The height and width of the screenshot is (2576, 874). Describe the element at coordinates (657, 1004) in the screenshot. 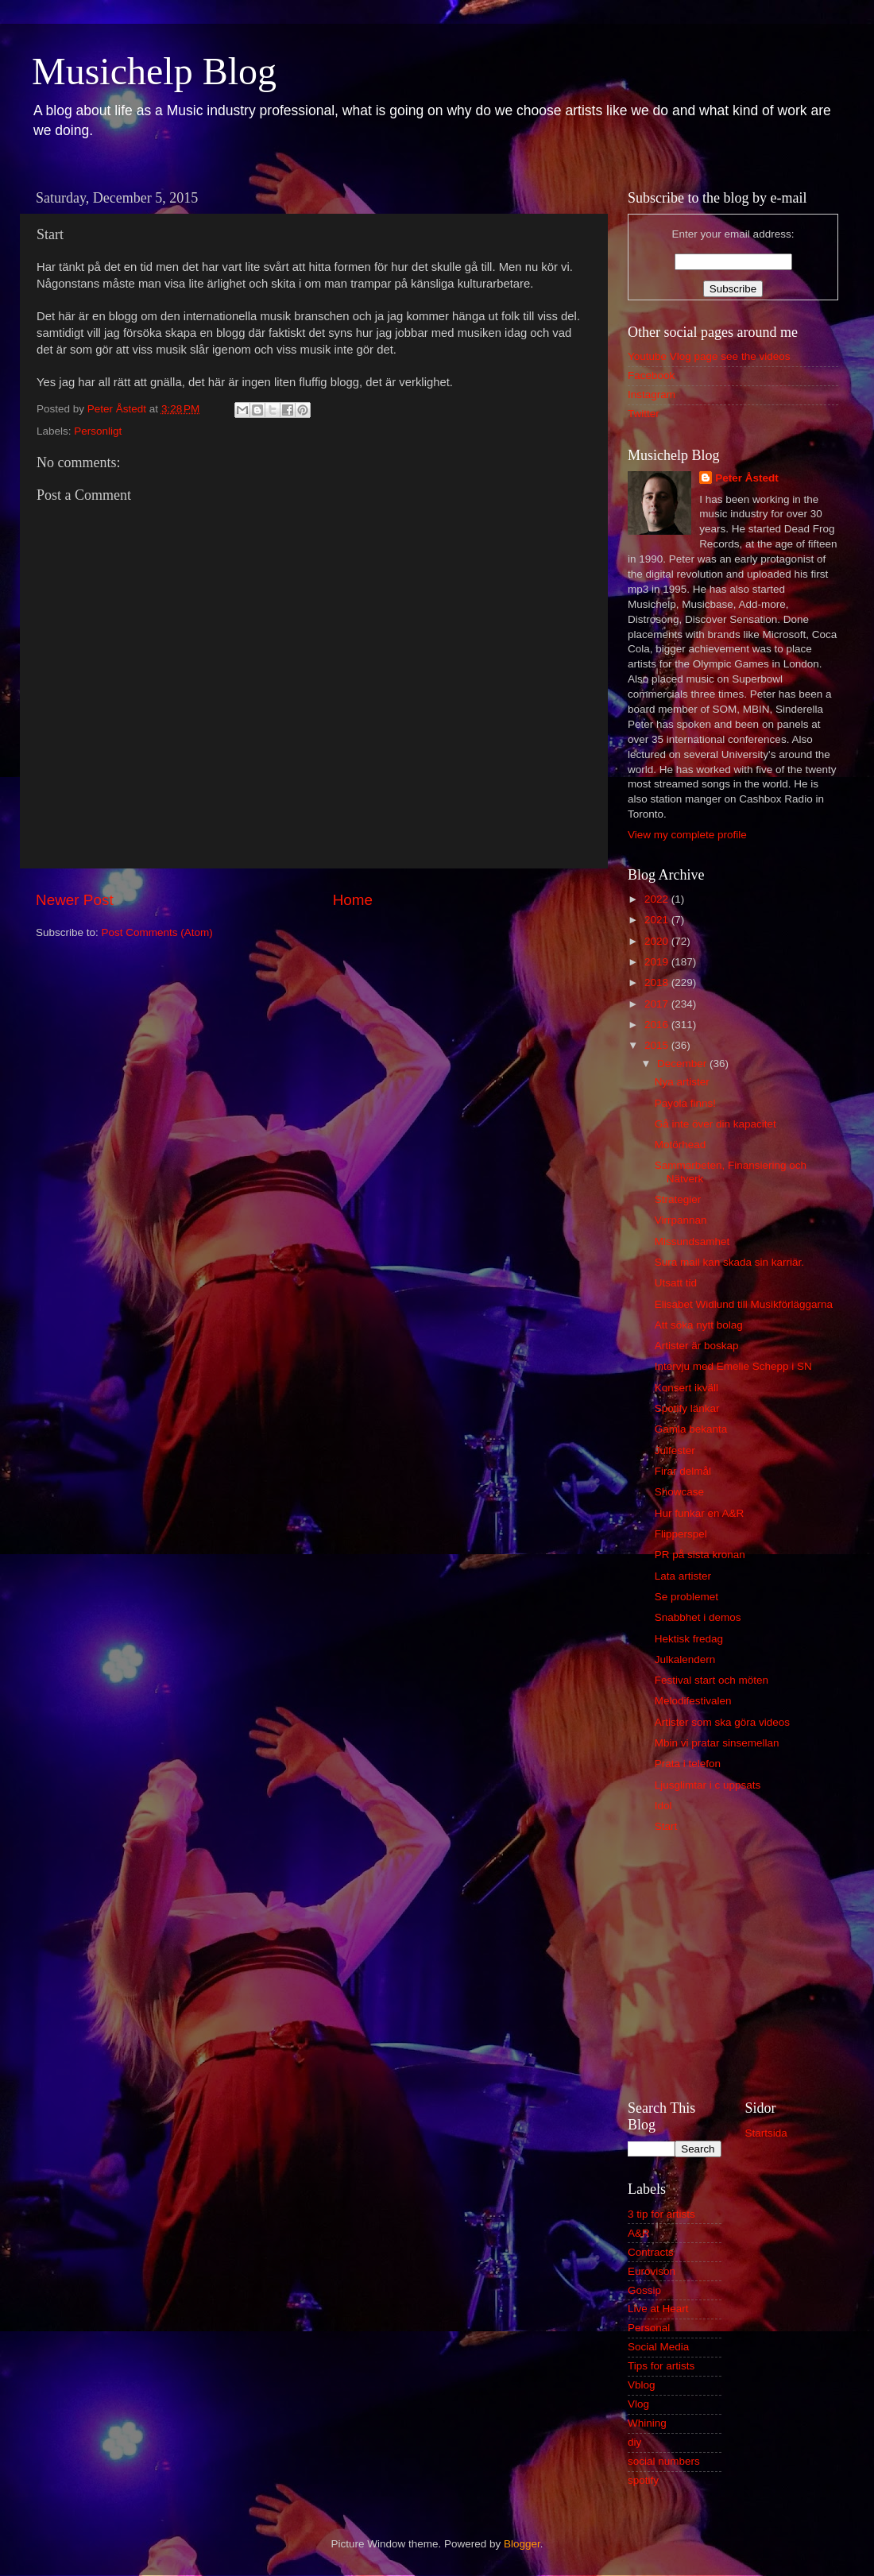

I see `2017` at that location.